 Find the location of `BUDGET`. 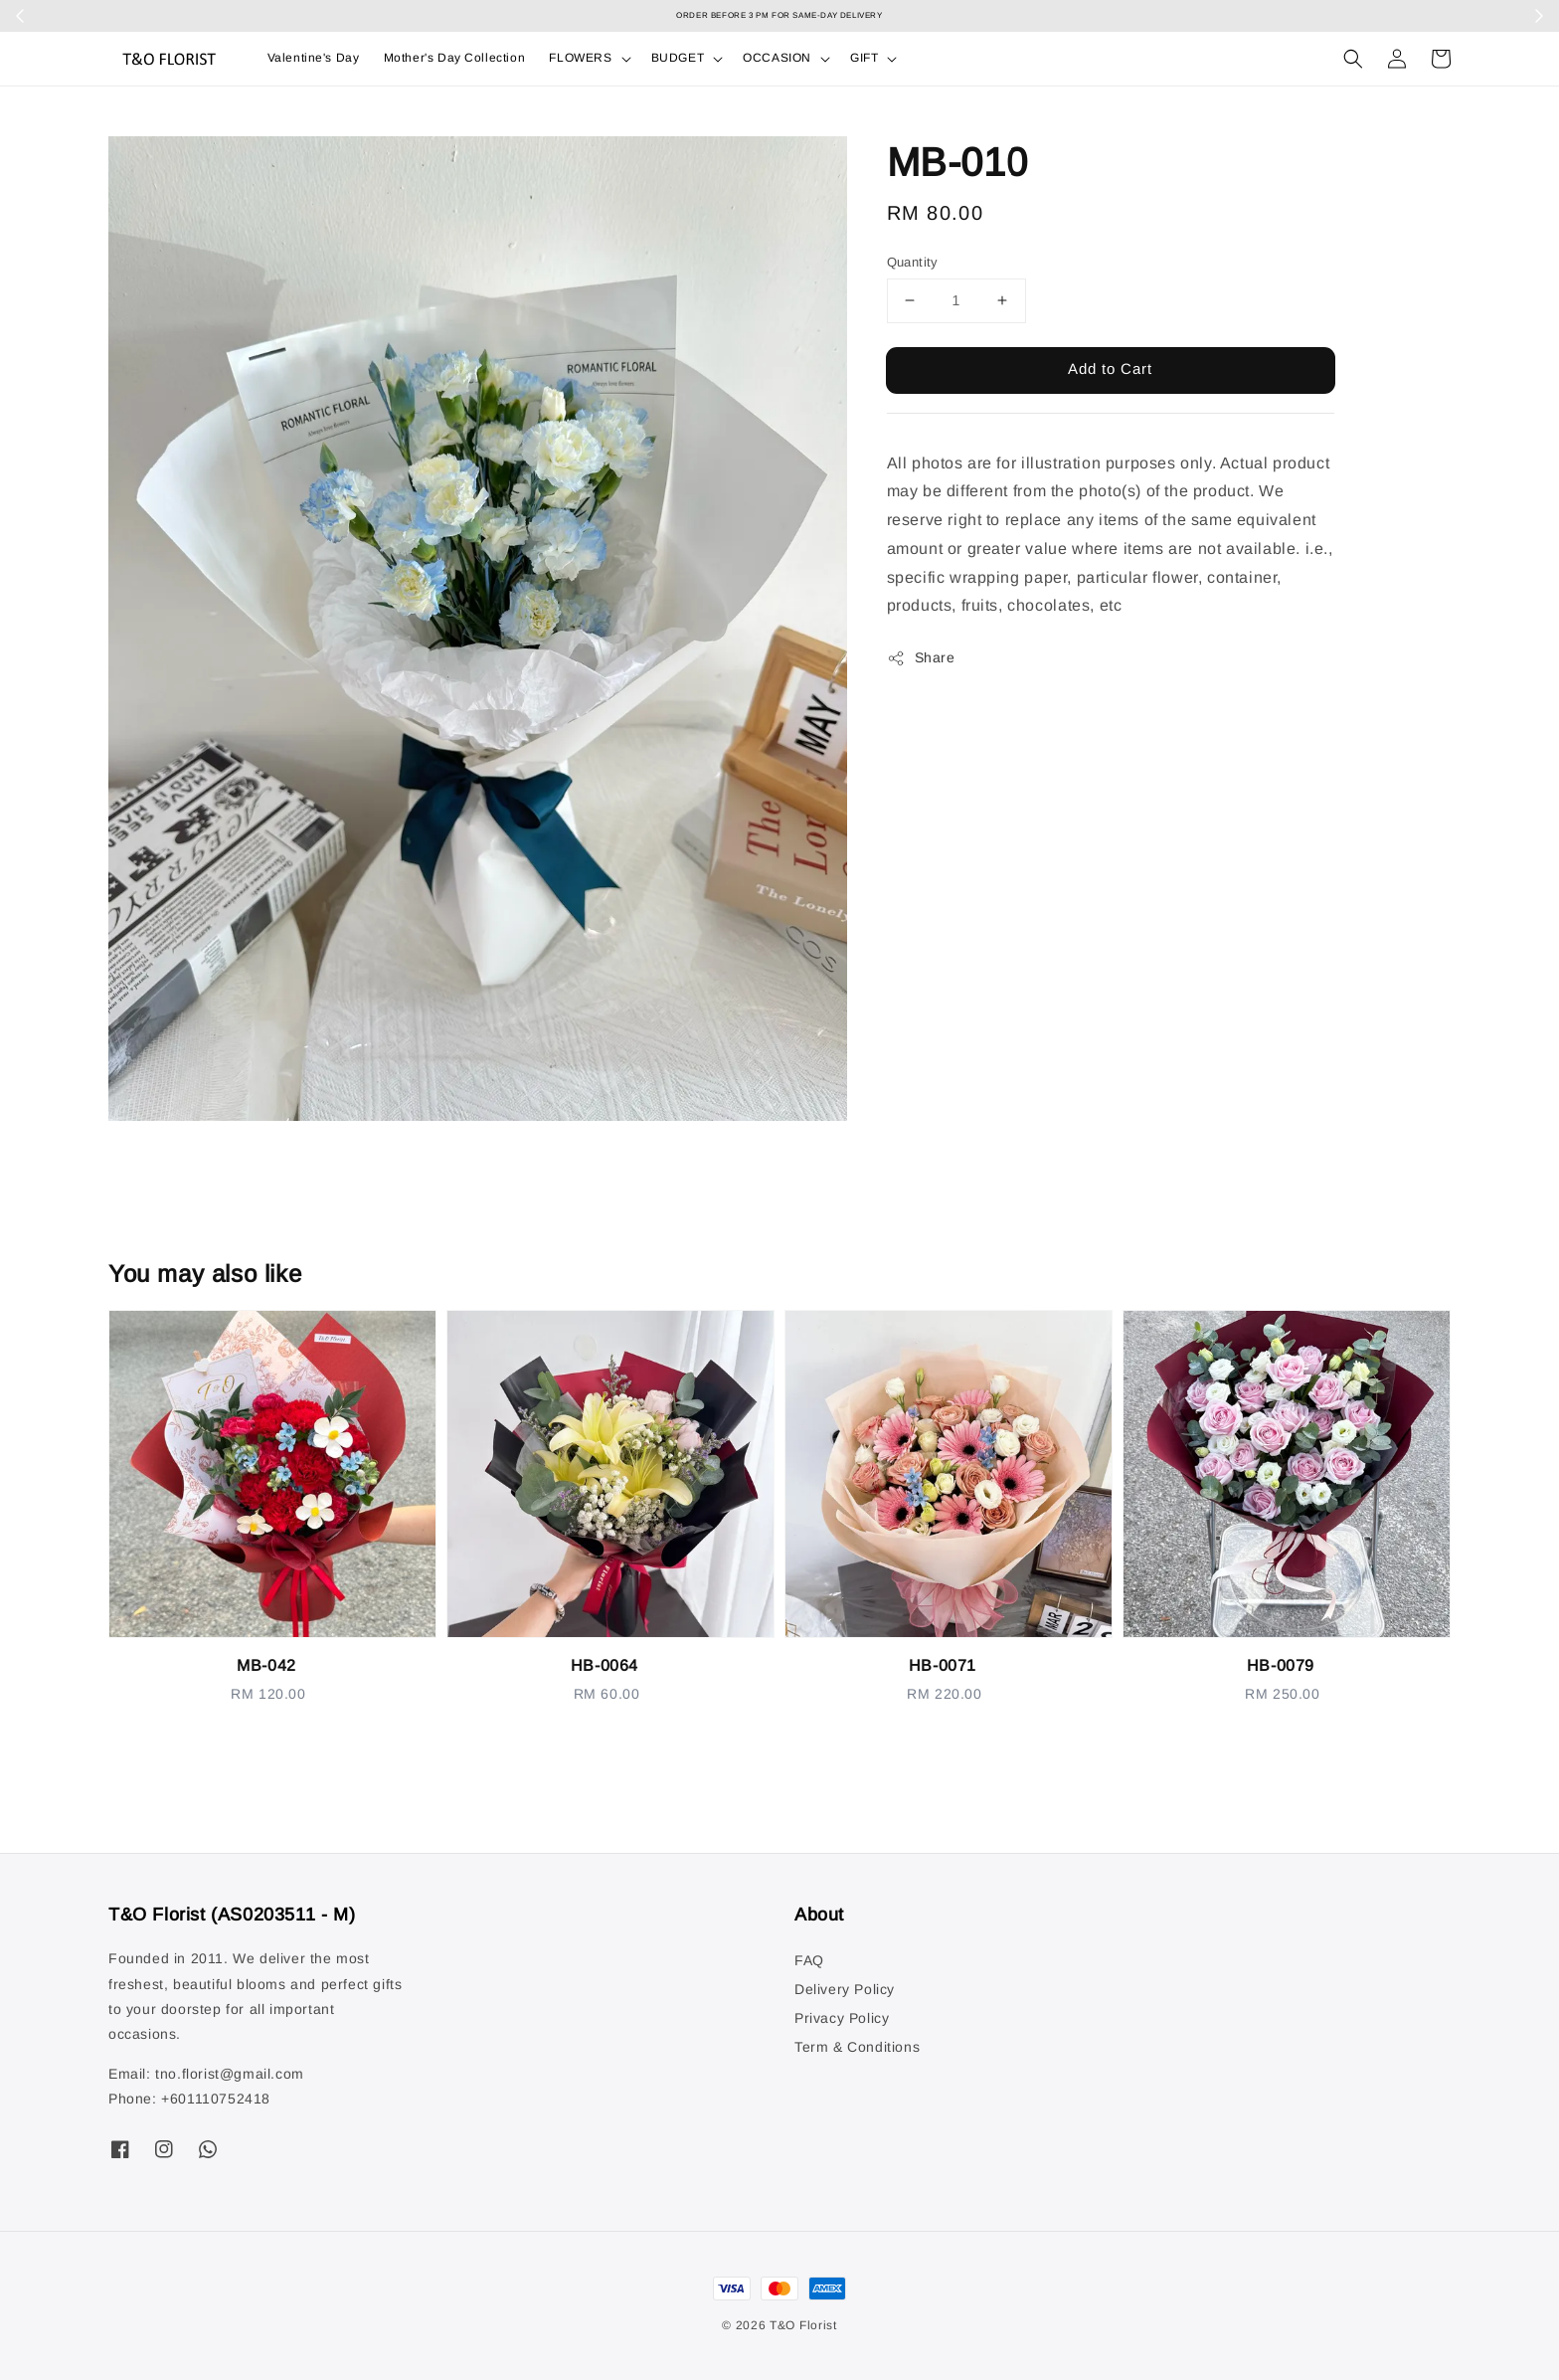

BUDGET is located at coordinates (678, 58).